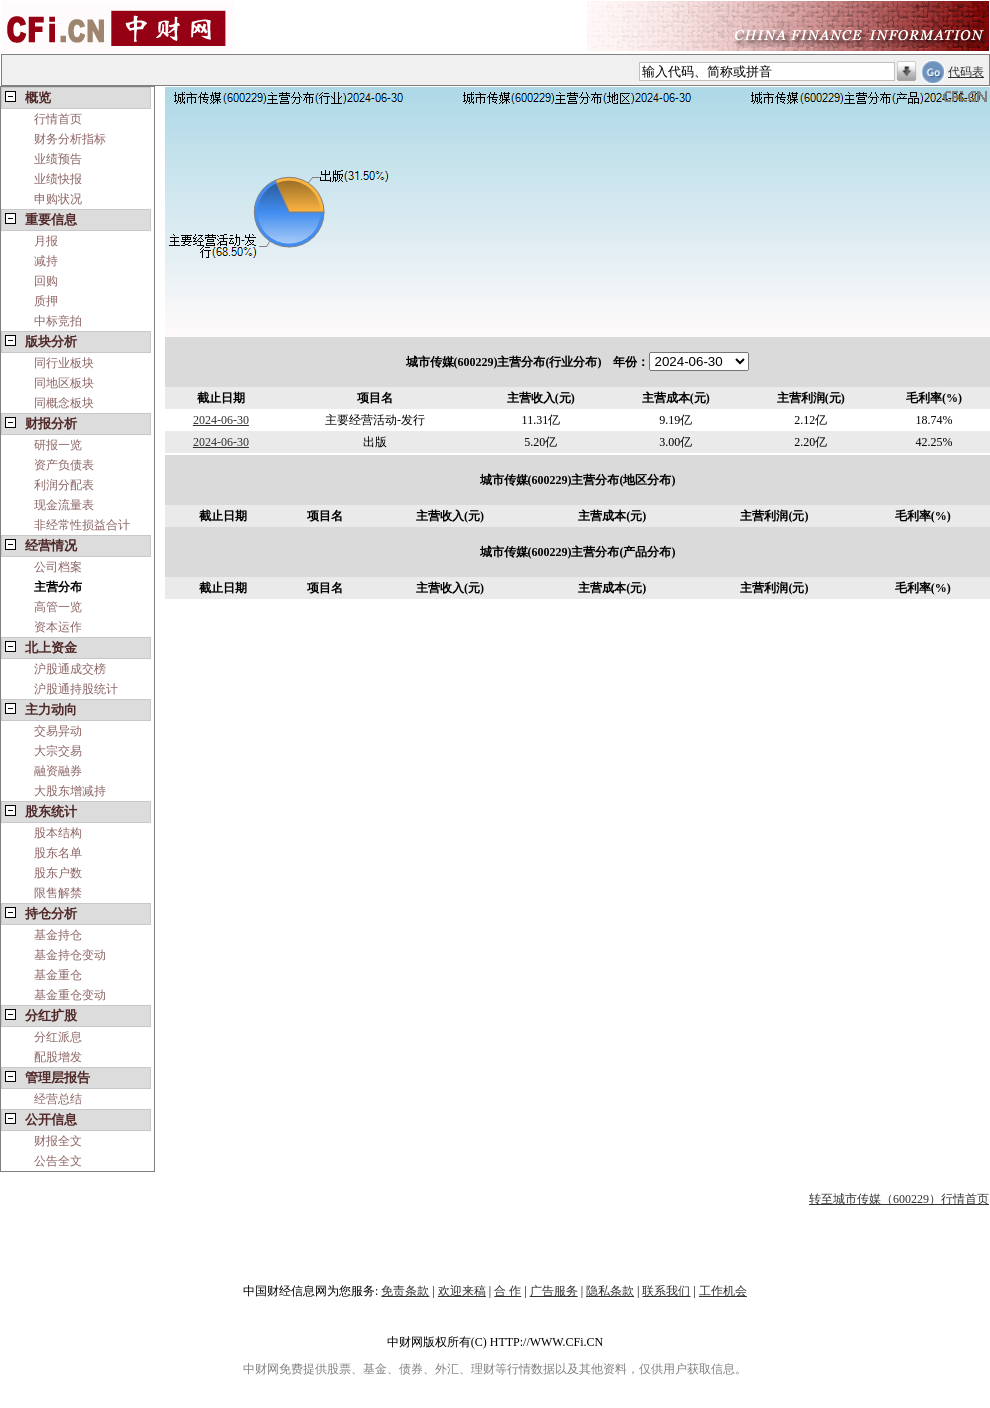  Describe the element at coordinates (76, 689) in the screenshot. I see `沪股通持股统计` at that location.